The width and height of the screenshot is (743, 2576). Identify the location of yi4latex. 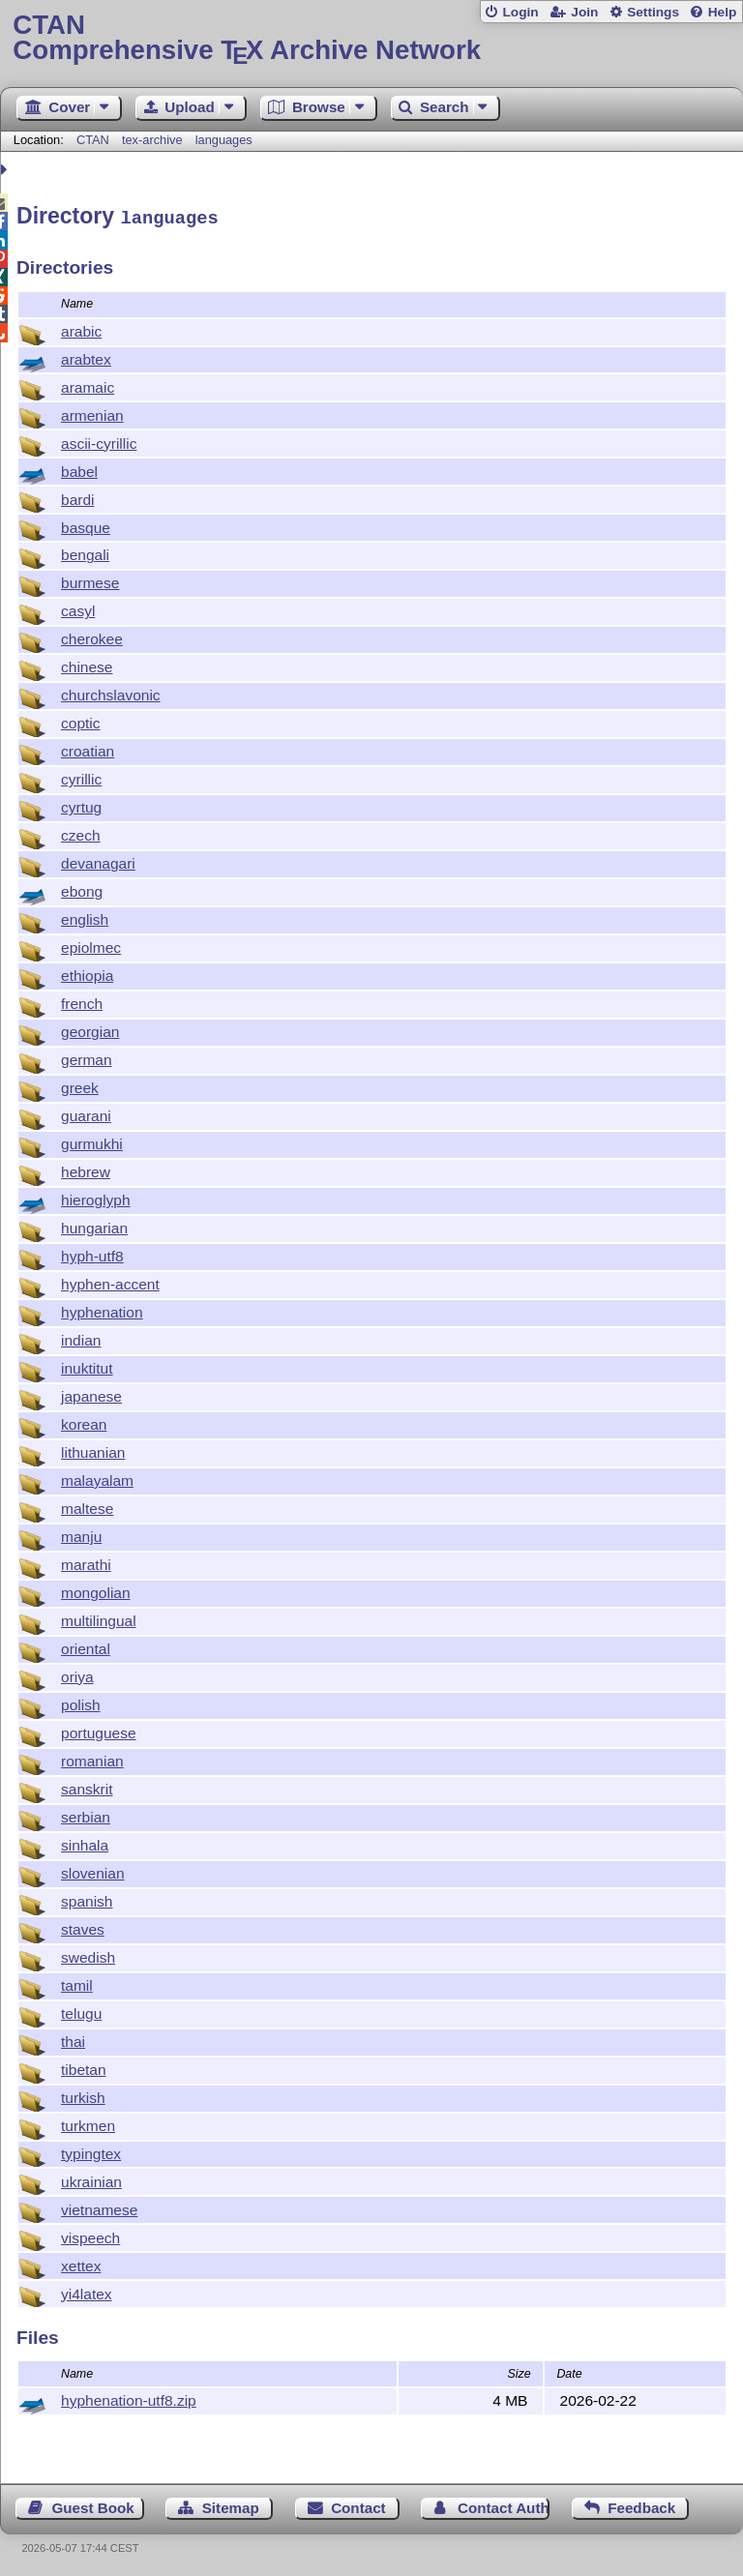
(86, 2291).